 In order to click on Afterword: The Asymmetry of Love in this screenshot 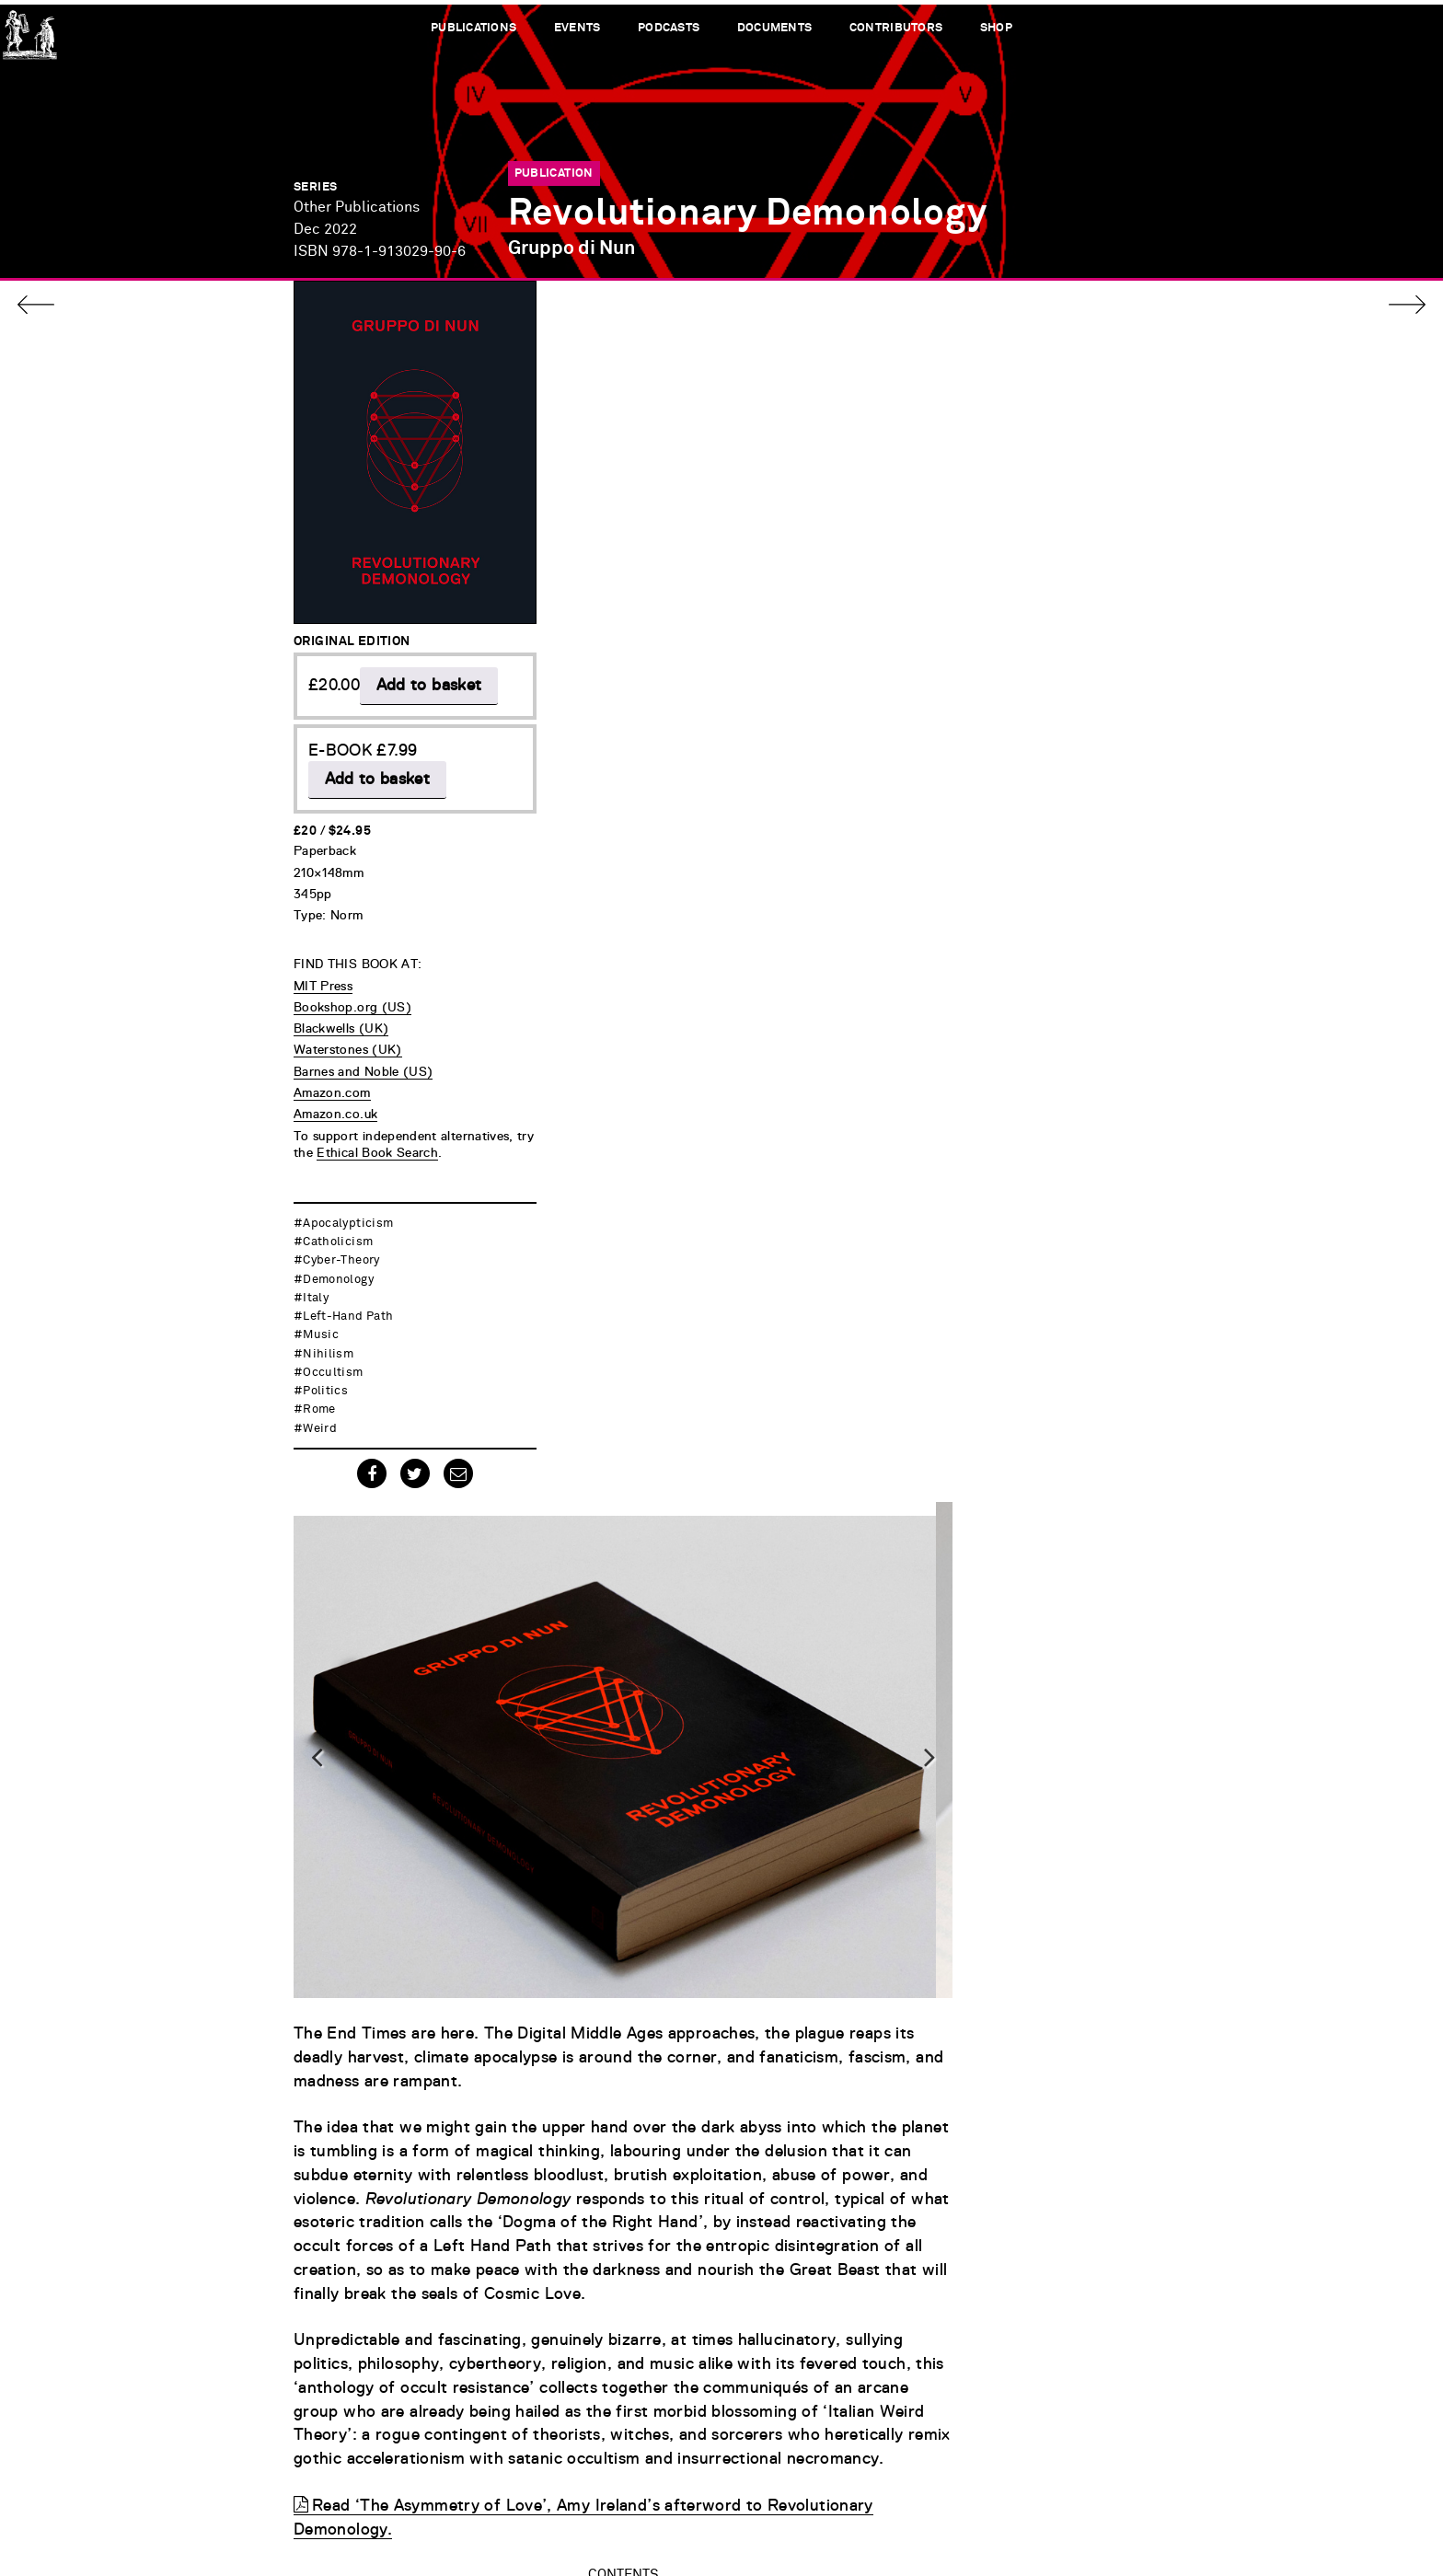, I will do `click(662, 1935)`.